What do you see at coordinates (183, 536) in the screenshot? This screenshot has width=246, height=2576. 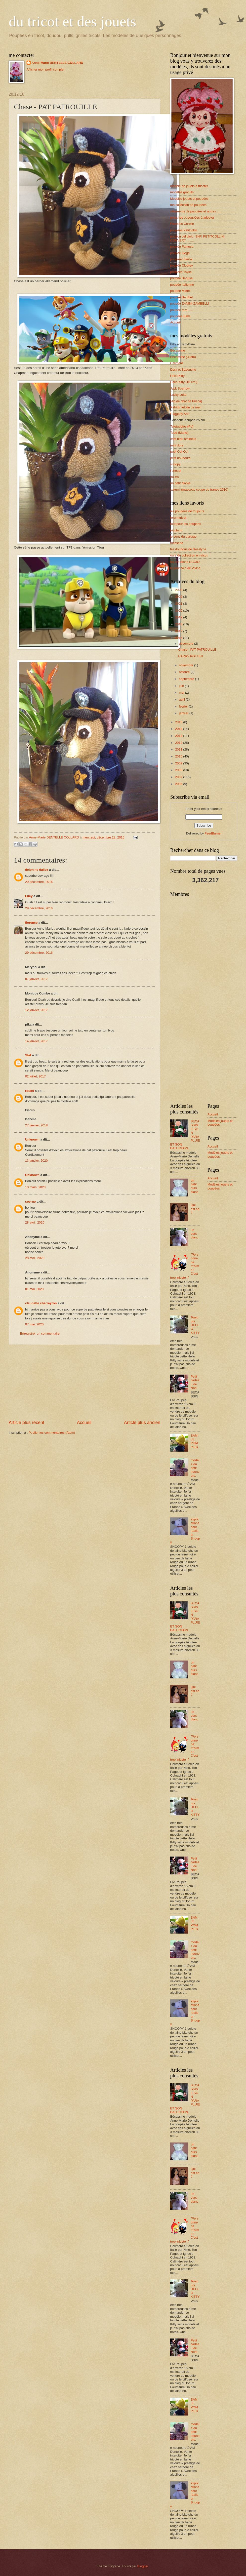 I see `le sens du partage` at bounding box center [183, 536].